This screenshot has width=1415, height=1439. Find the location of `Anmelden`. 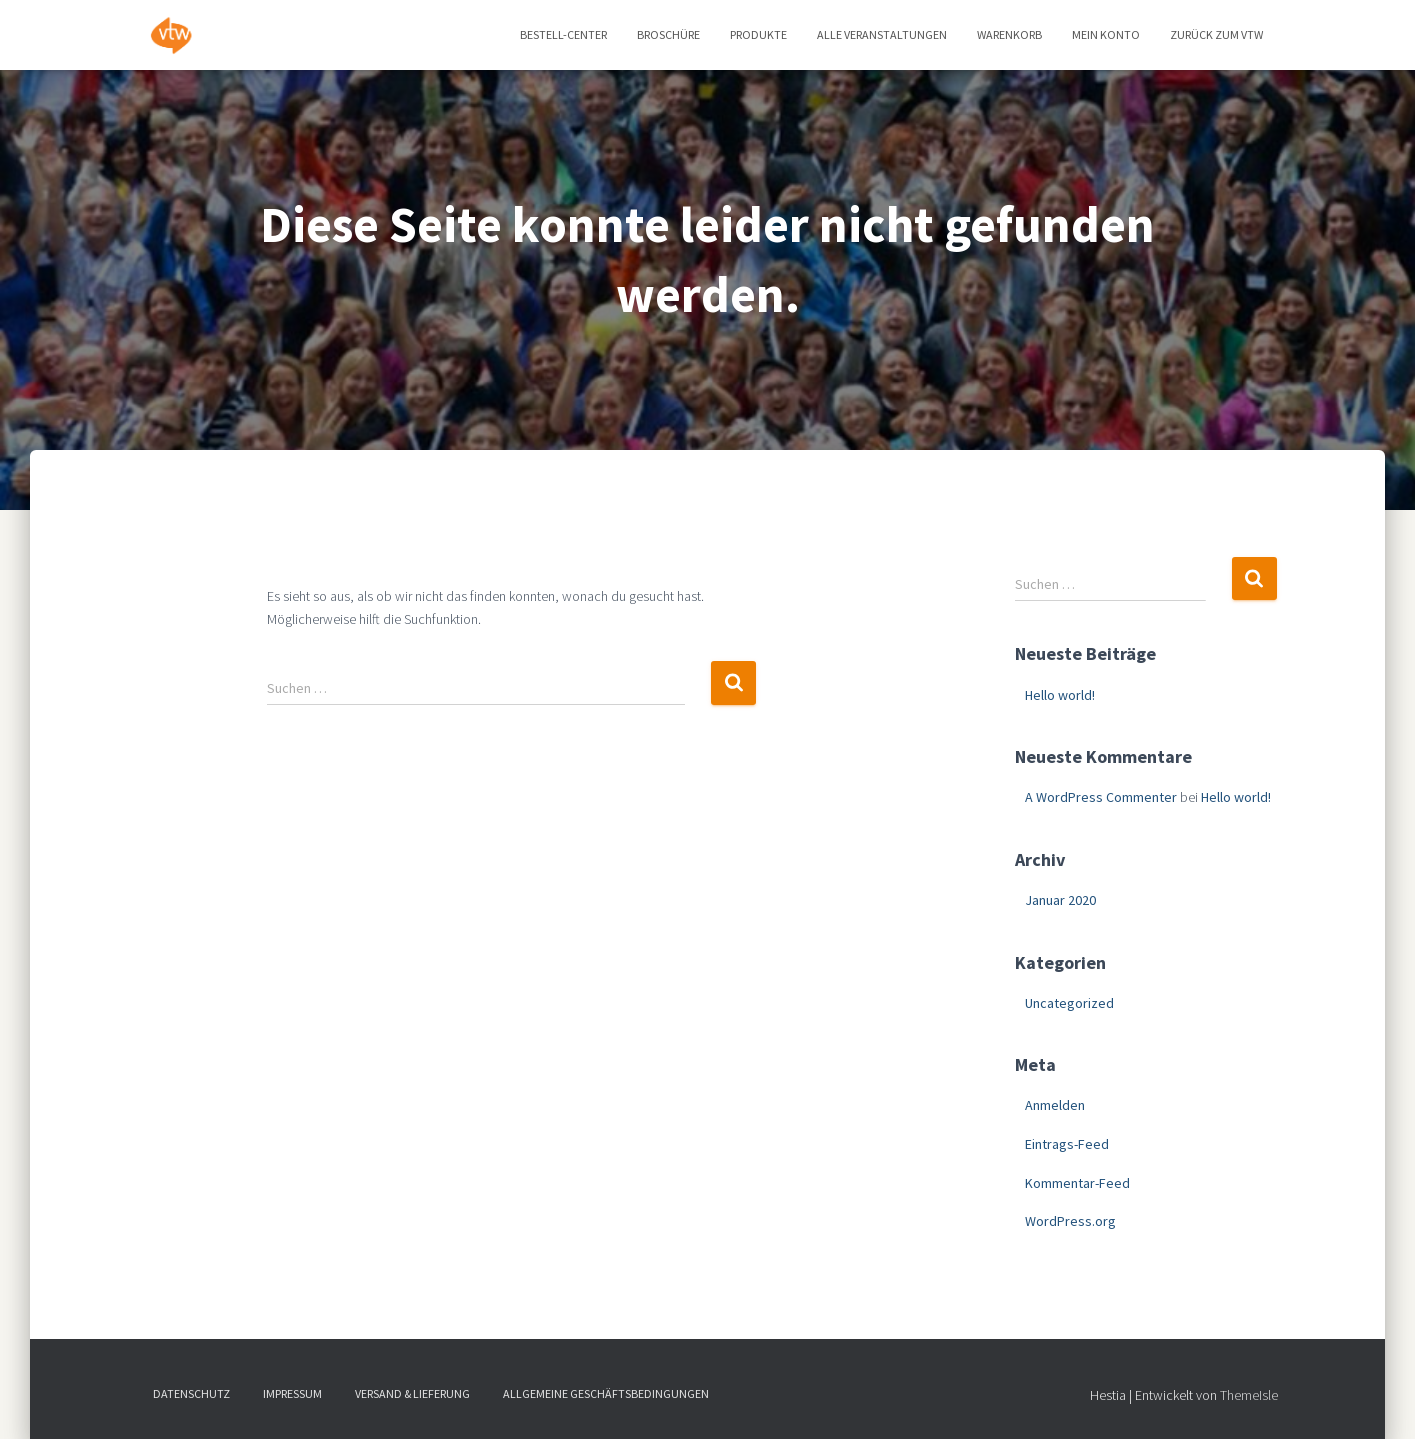

Anmelden is located at coordinates (1055, 1105).